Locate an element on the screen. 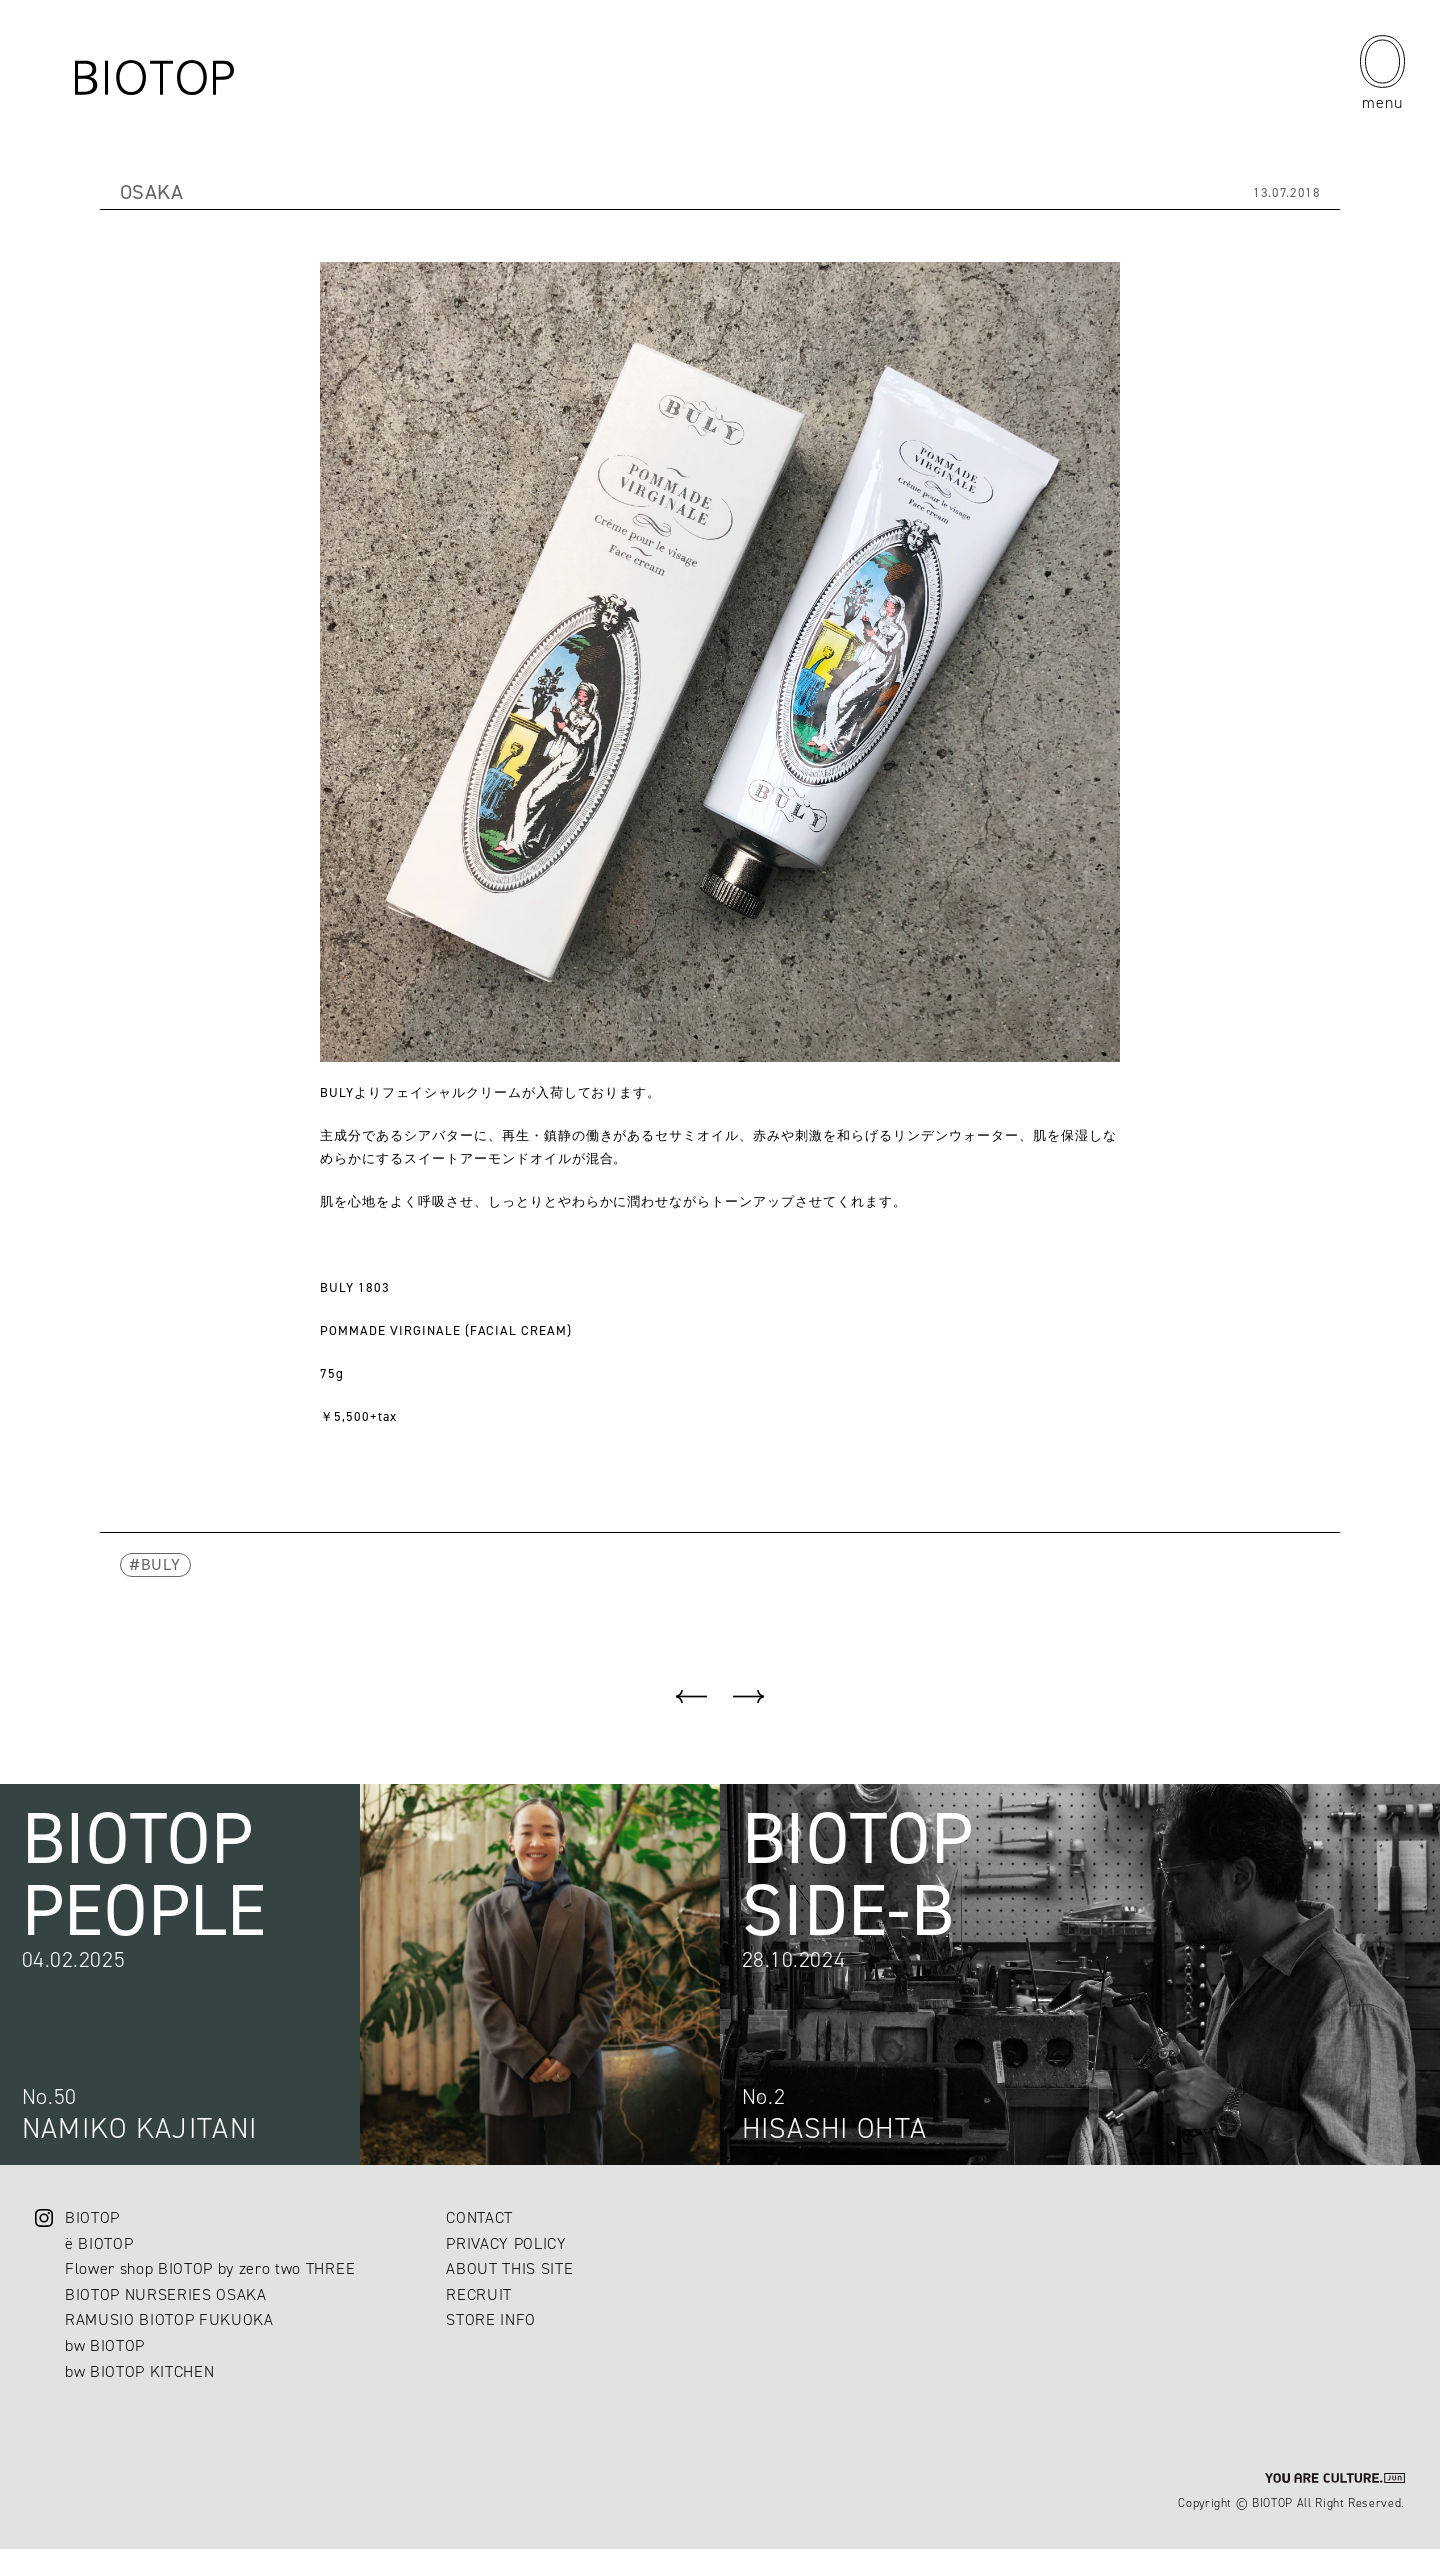 This screenshot has height=2549, width=1440. PRIVACY POLICY is located at coordinates (506, 2243).